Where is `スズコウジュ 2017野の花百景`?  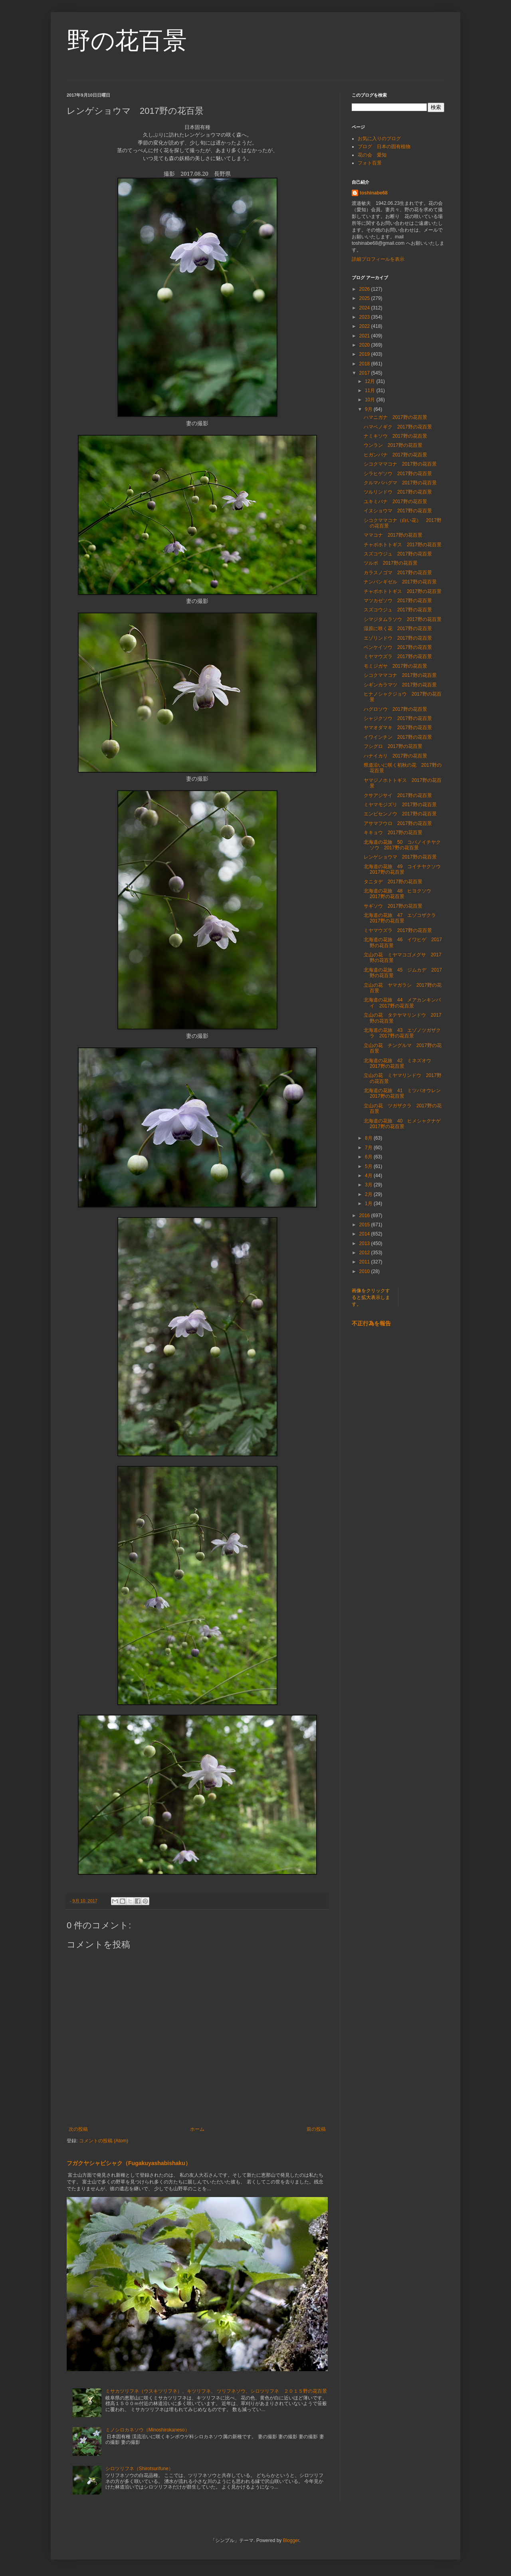
スズコウジュ 2017野の花百景 is located at coordinates (398, 554).